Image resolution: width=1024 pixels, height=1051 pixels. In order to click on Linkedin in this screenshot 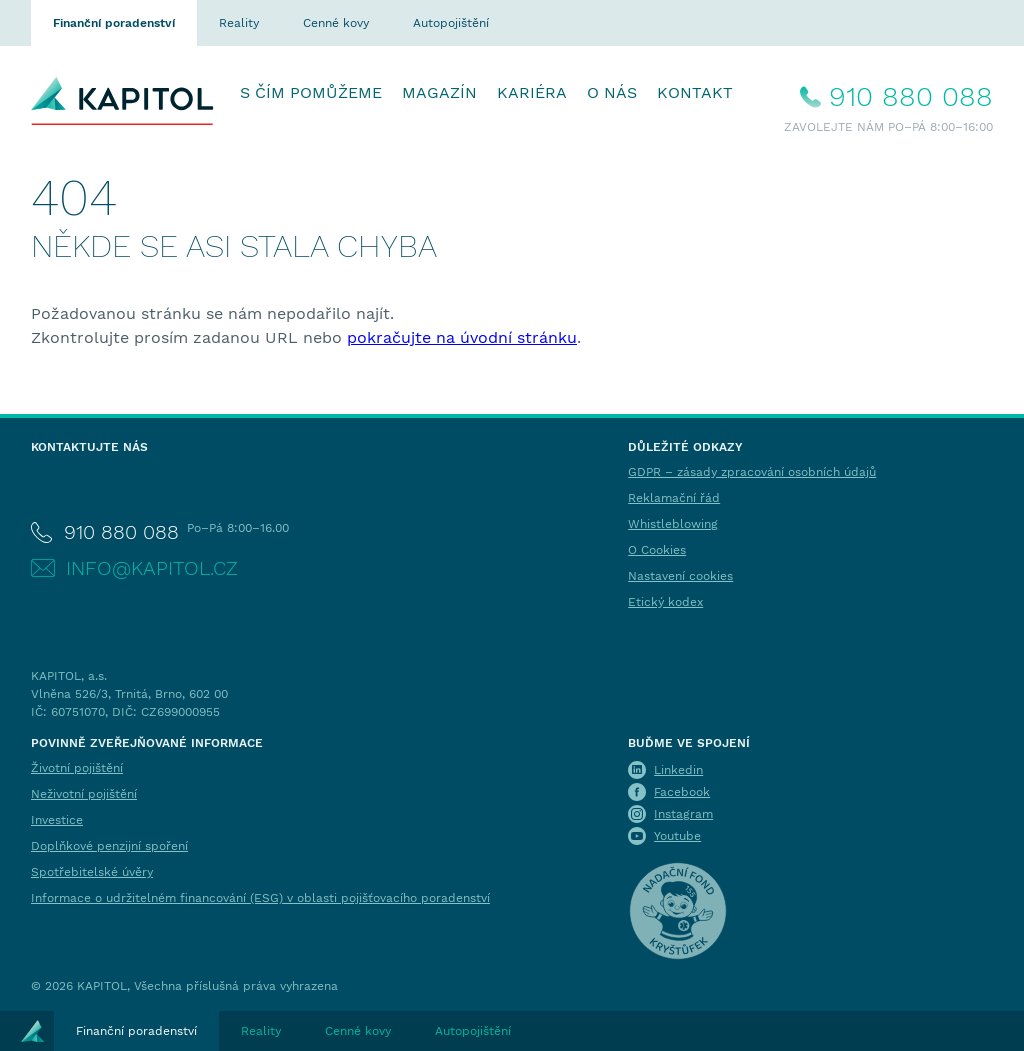, I will do `click(678, 770)`.